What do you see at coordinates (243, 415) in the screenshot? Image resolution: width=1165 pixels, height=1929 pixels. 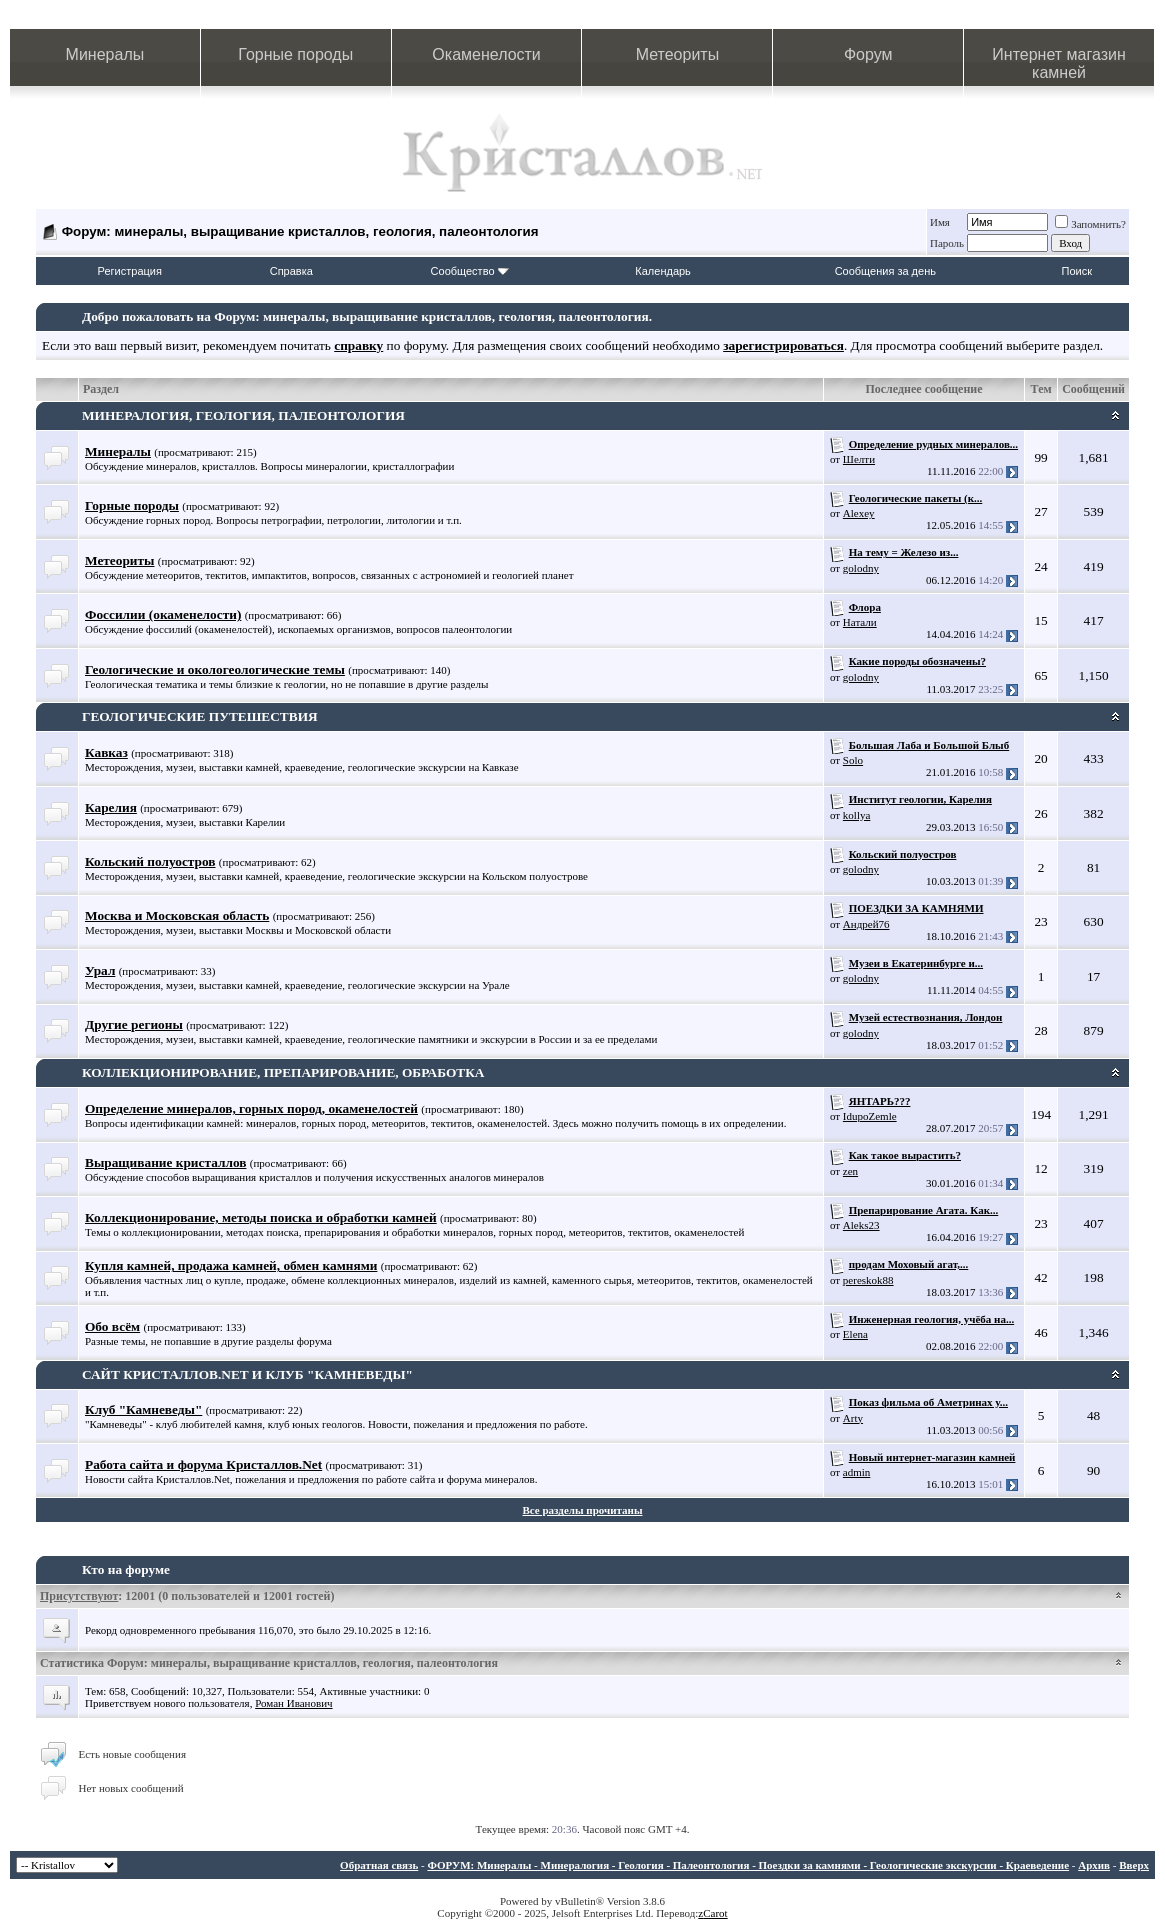 I see `МИНЕРАЛОГИЯ, ГЕОЛОГИЯ, ПАЛЕОНТОЛОГИЯ` at bounding box center [243, 415].